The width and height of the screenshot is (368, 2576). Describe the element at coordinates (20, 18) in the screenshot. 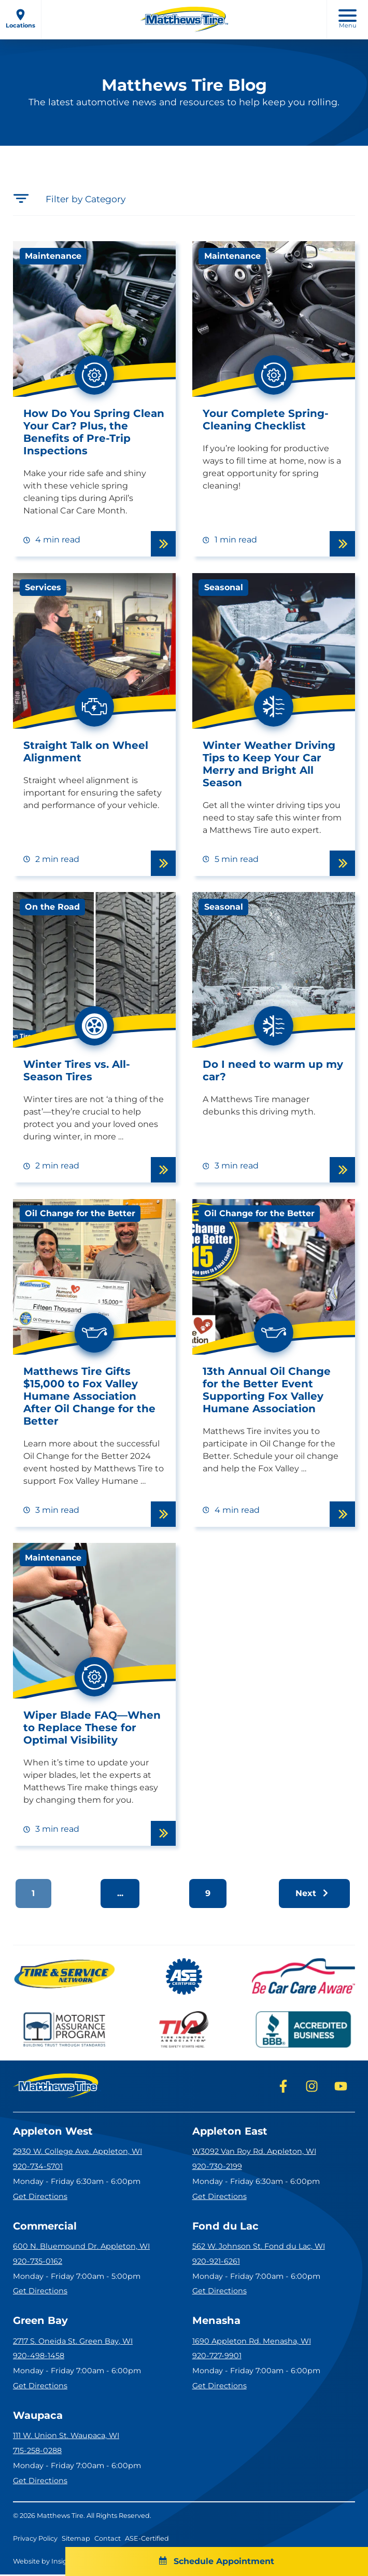

I see `Locations [open locations menu]` at that location.